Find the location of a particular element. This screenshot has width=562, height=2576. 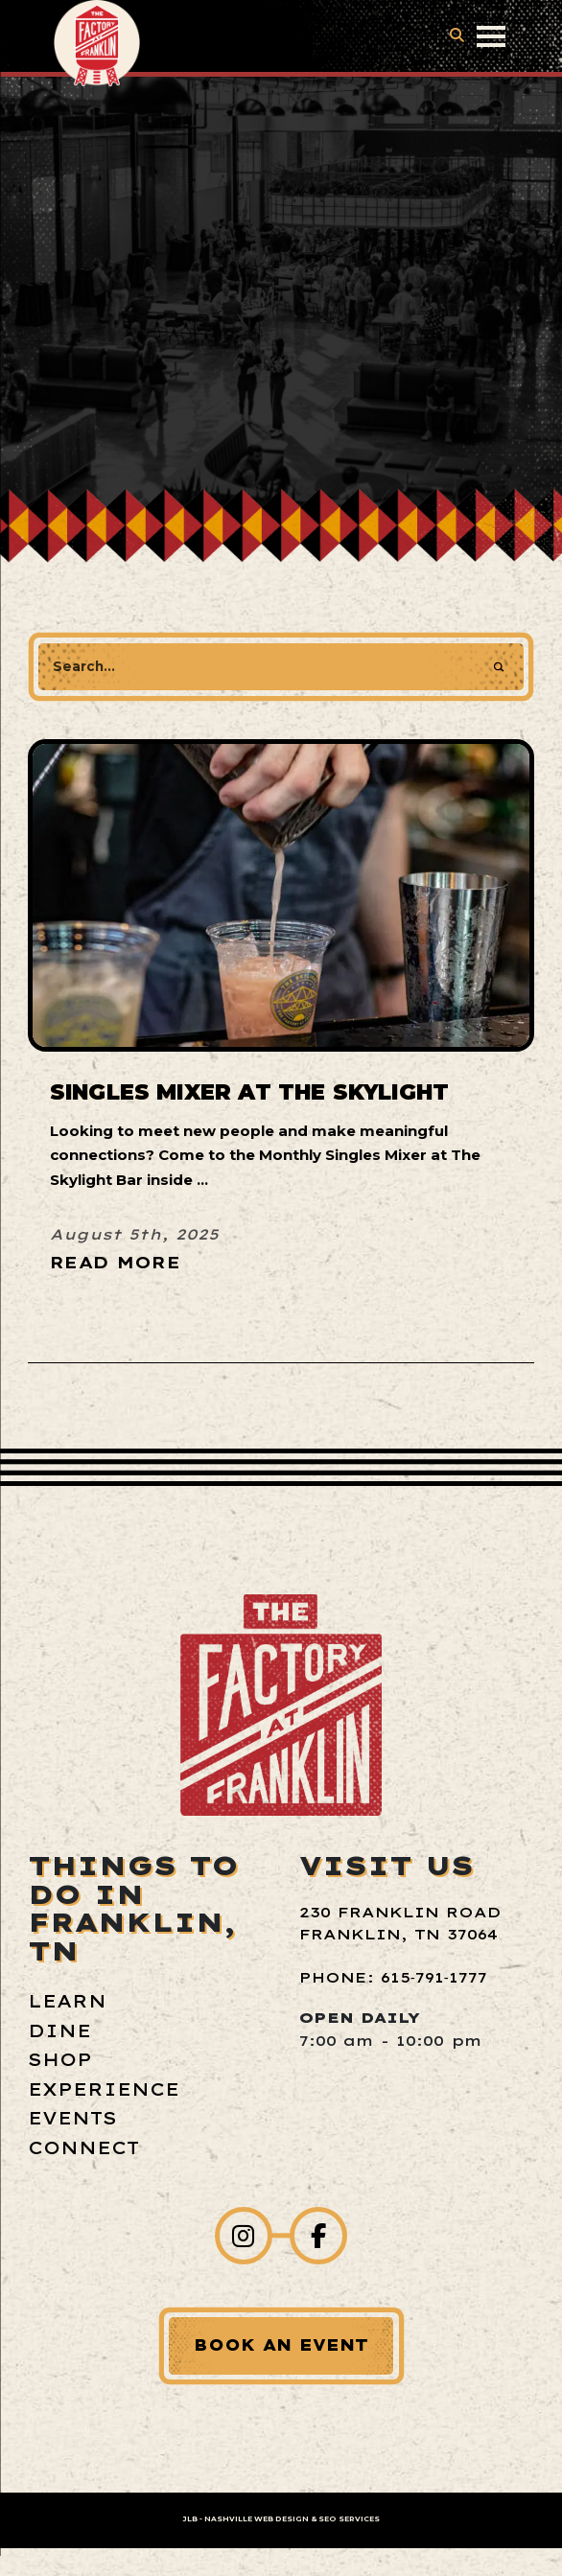

Experience is located at coordinates (103, 2089).